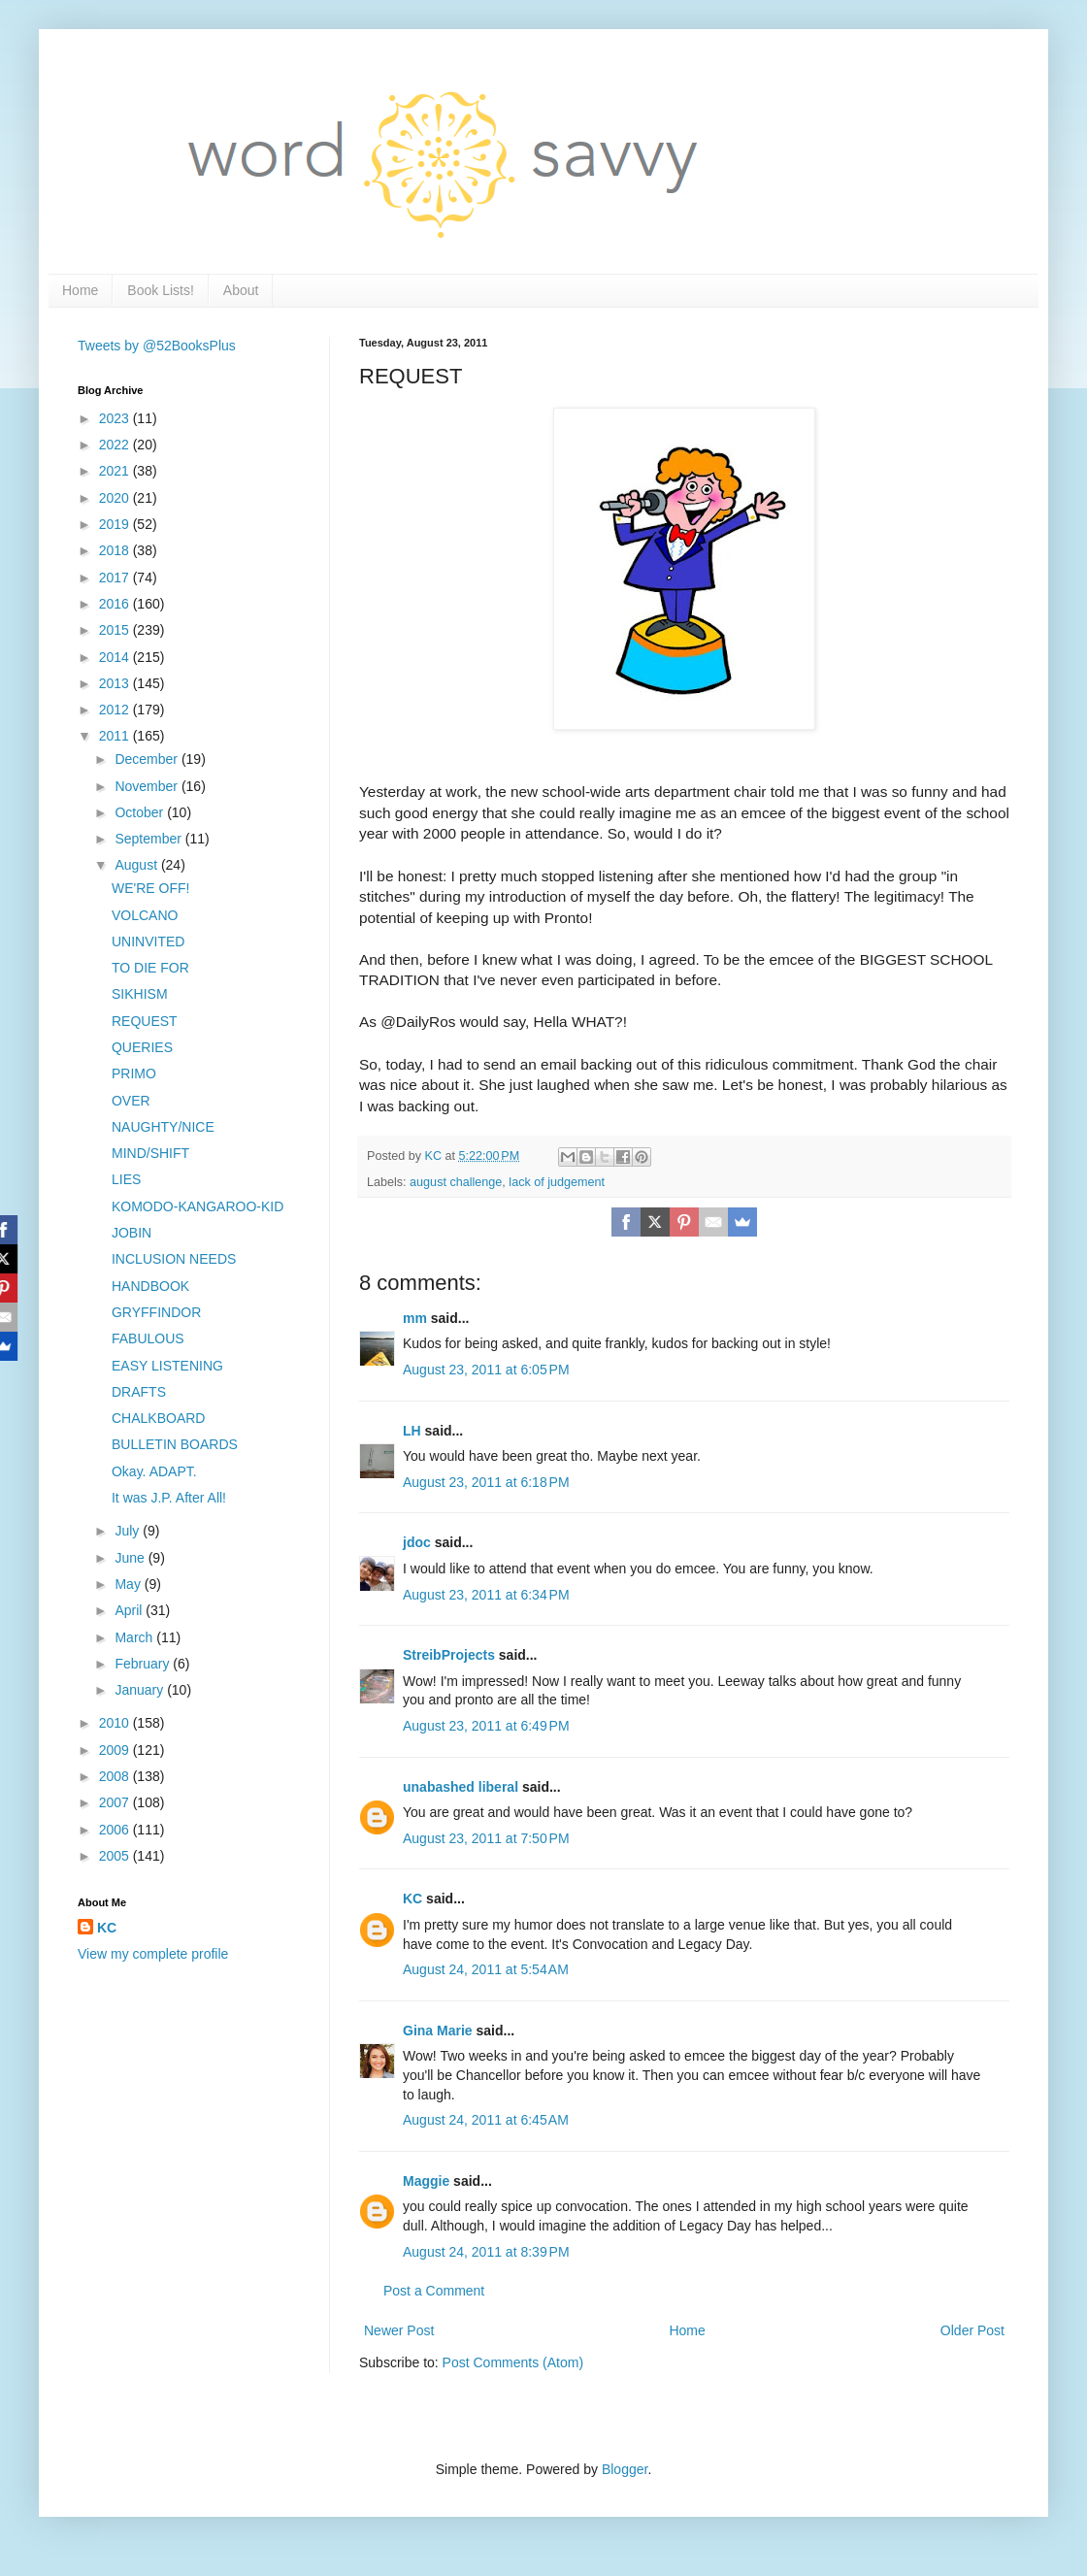 The height and width of the screenshot is (2576, 1087). I want to click on August 24, 2011 at 8:39 PM, so click(486, 2252).